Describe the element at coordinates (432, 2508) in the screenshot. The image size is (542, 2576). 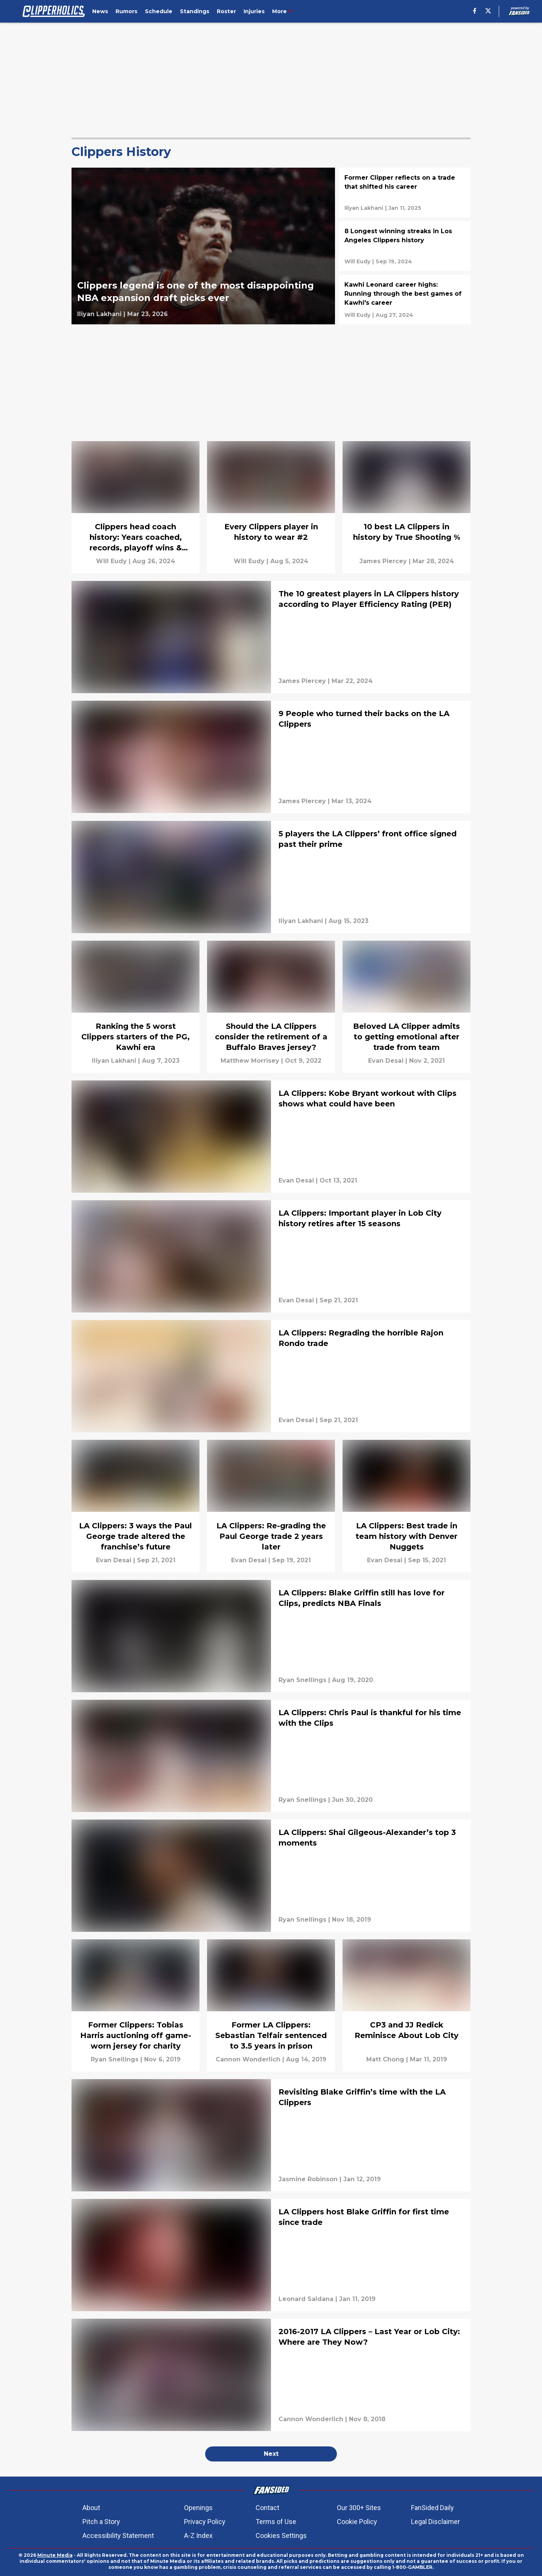
I see `FanSided Daily` at that location.